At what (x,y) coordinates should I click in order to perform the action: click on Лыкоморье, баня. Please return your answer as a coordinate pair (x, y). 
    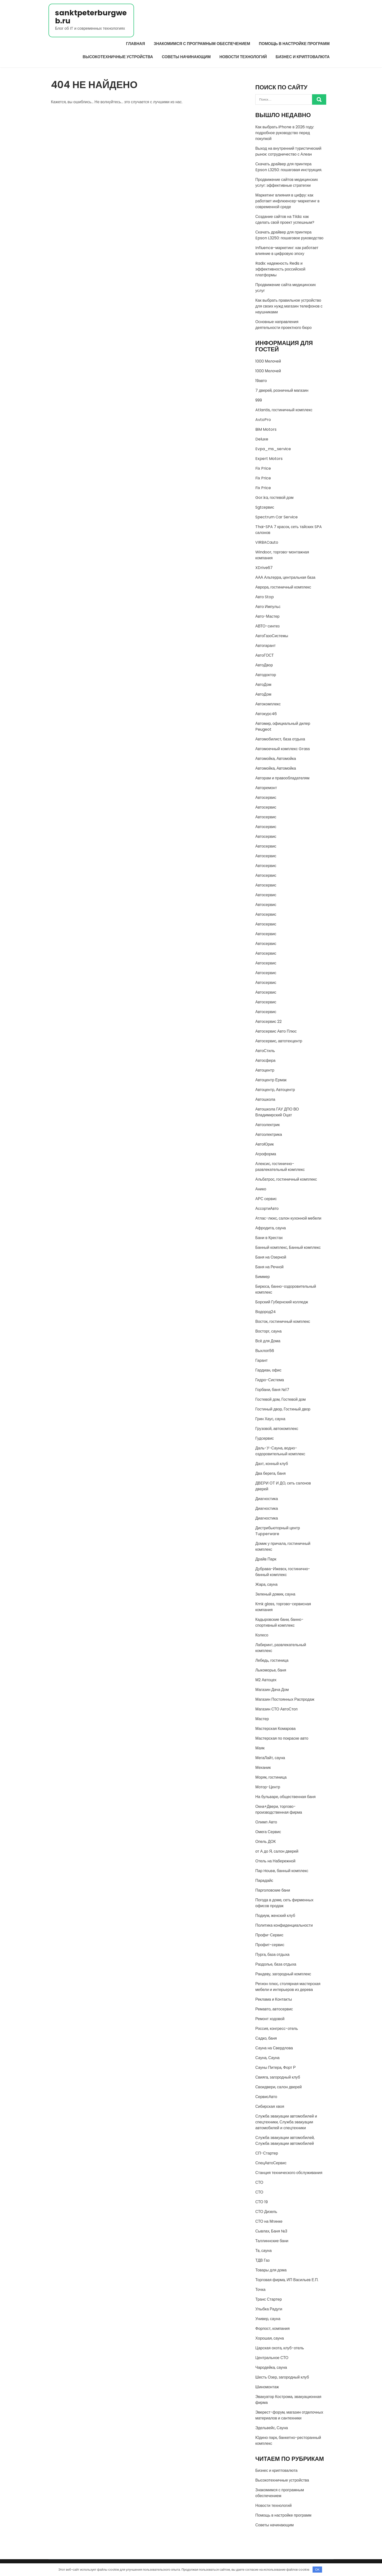
    Looking at the image, I should click on (270, 1670).